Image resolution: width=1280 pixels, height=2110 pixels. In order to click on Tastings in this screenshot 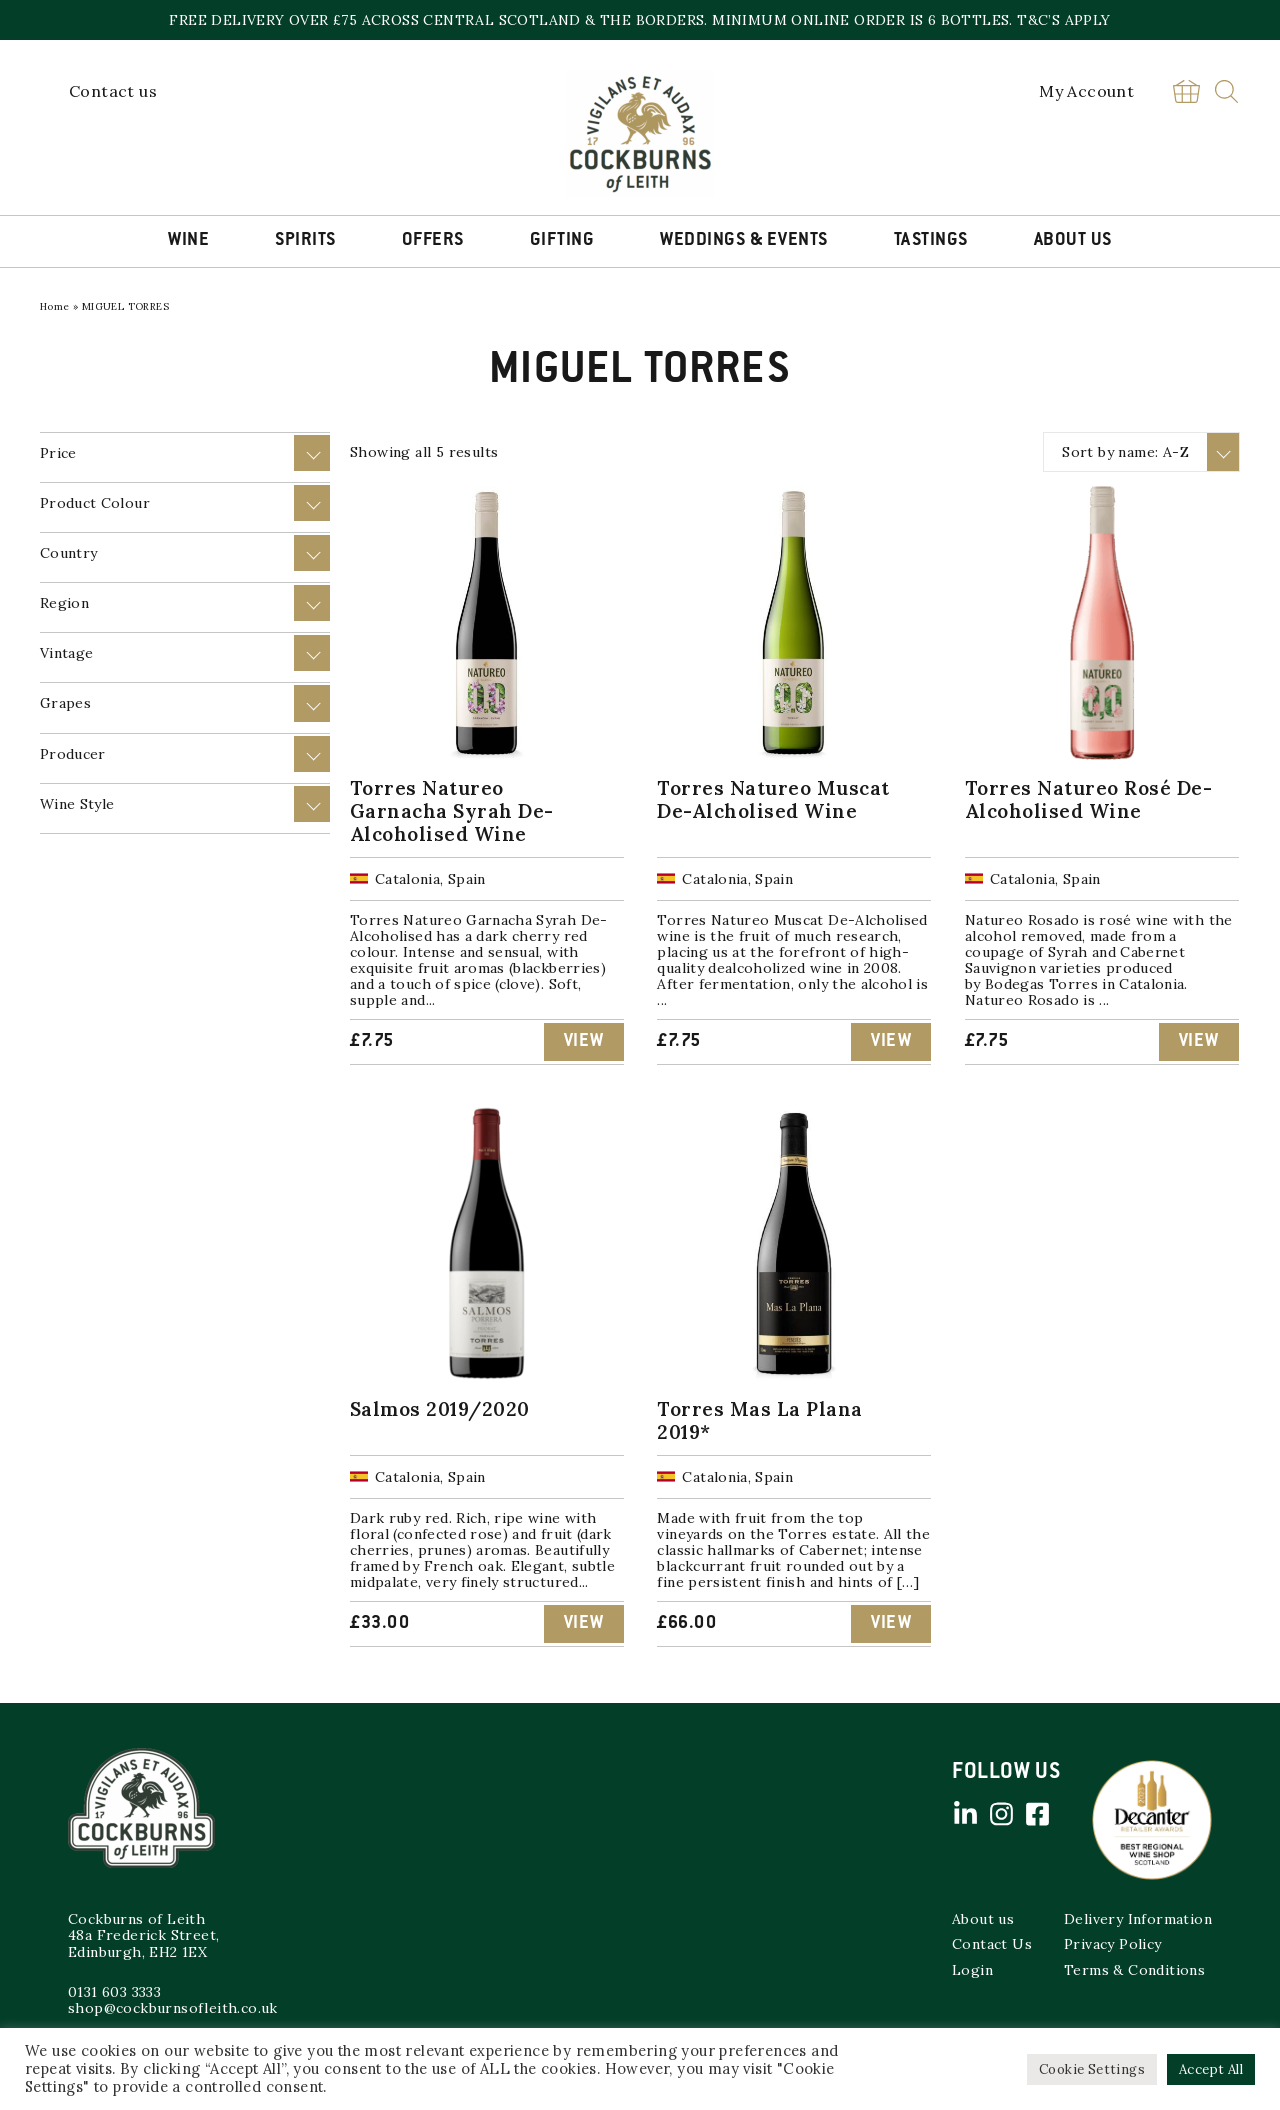, I will do `click(931, 241)`.